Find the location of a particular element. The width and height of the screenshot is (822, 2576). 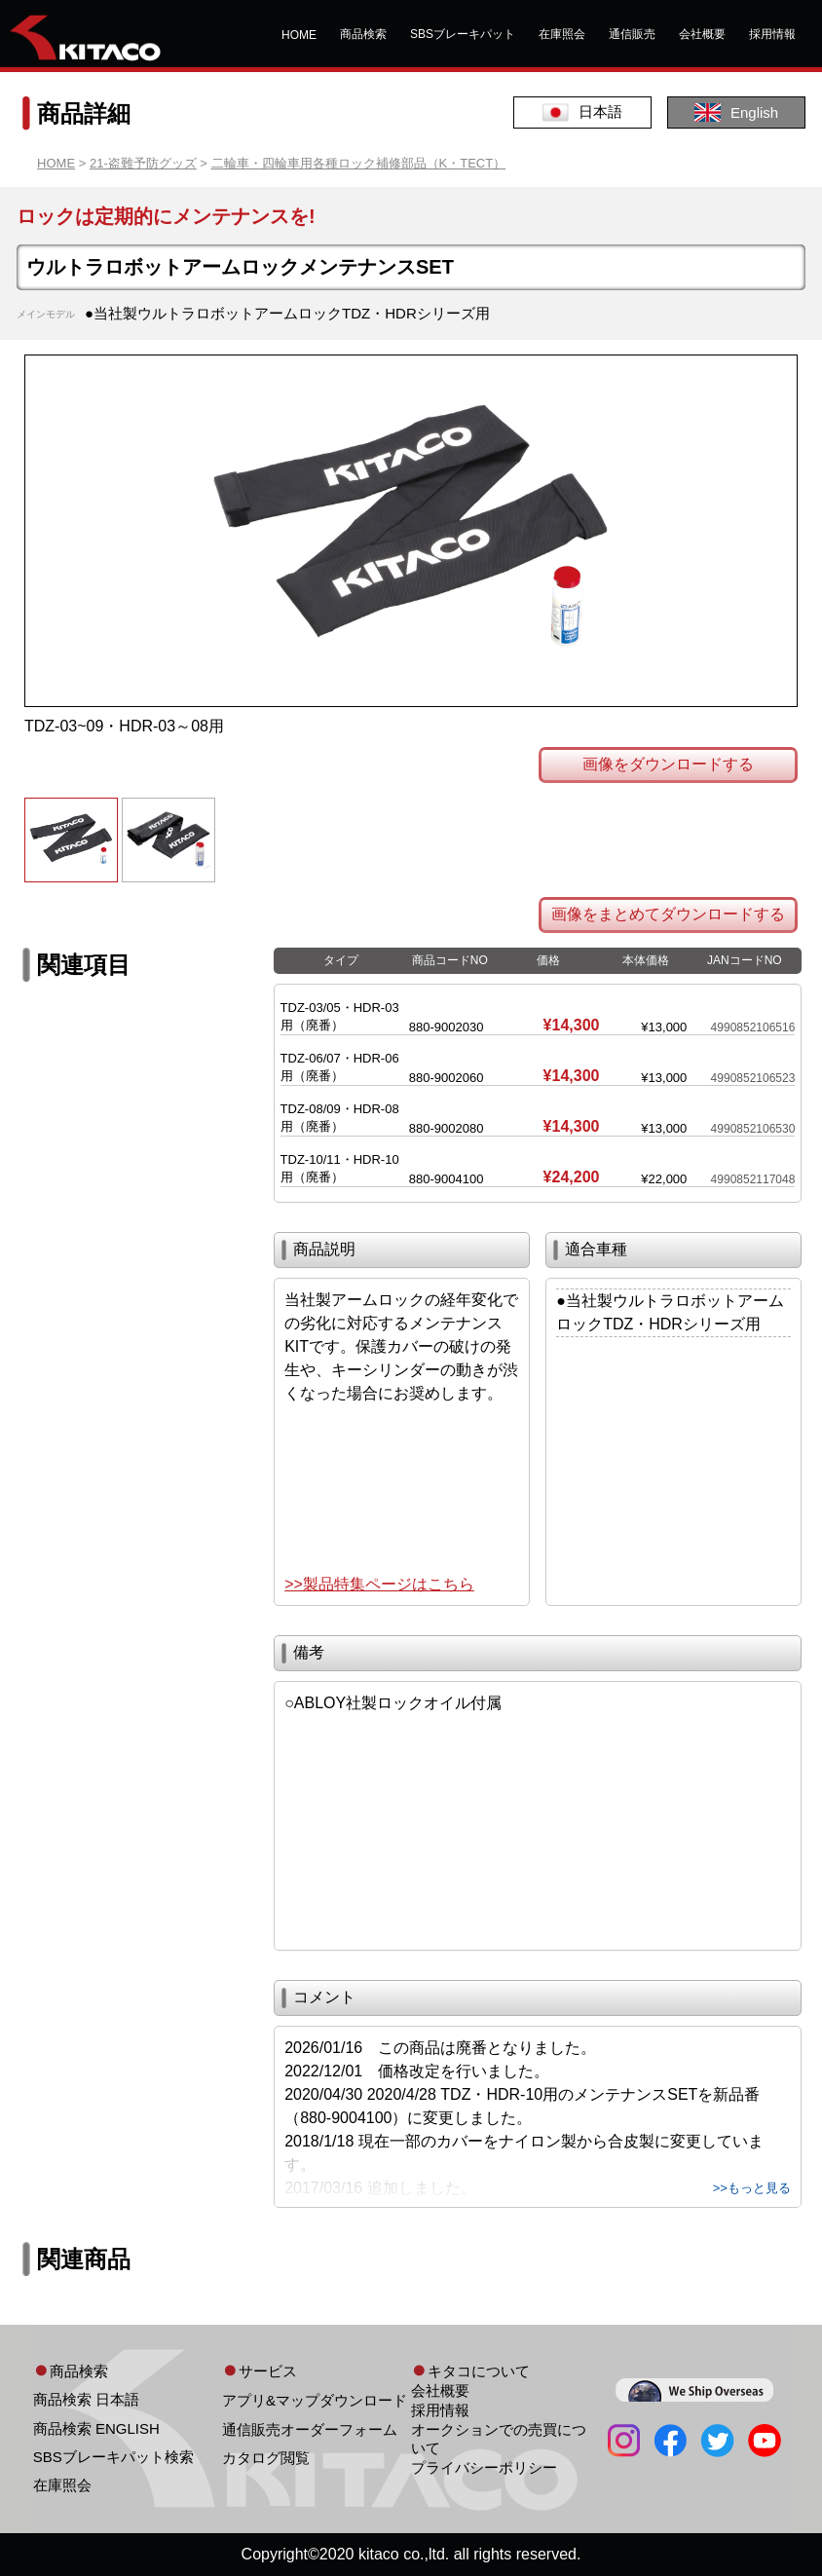

English is located at coordinates (736, 112).